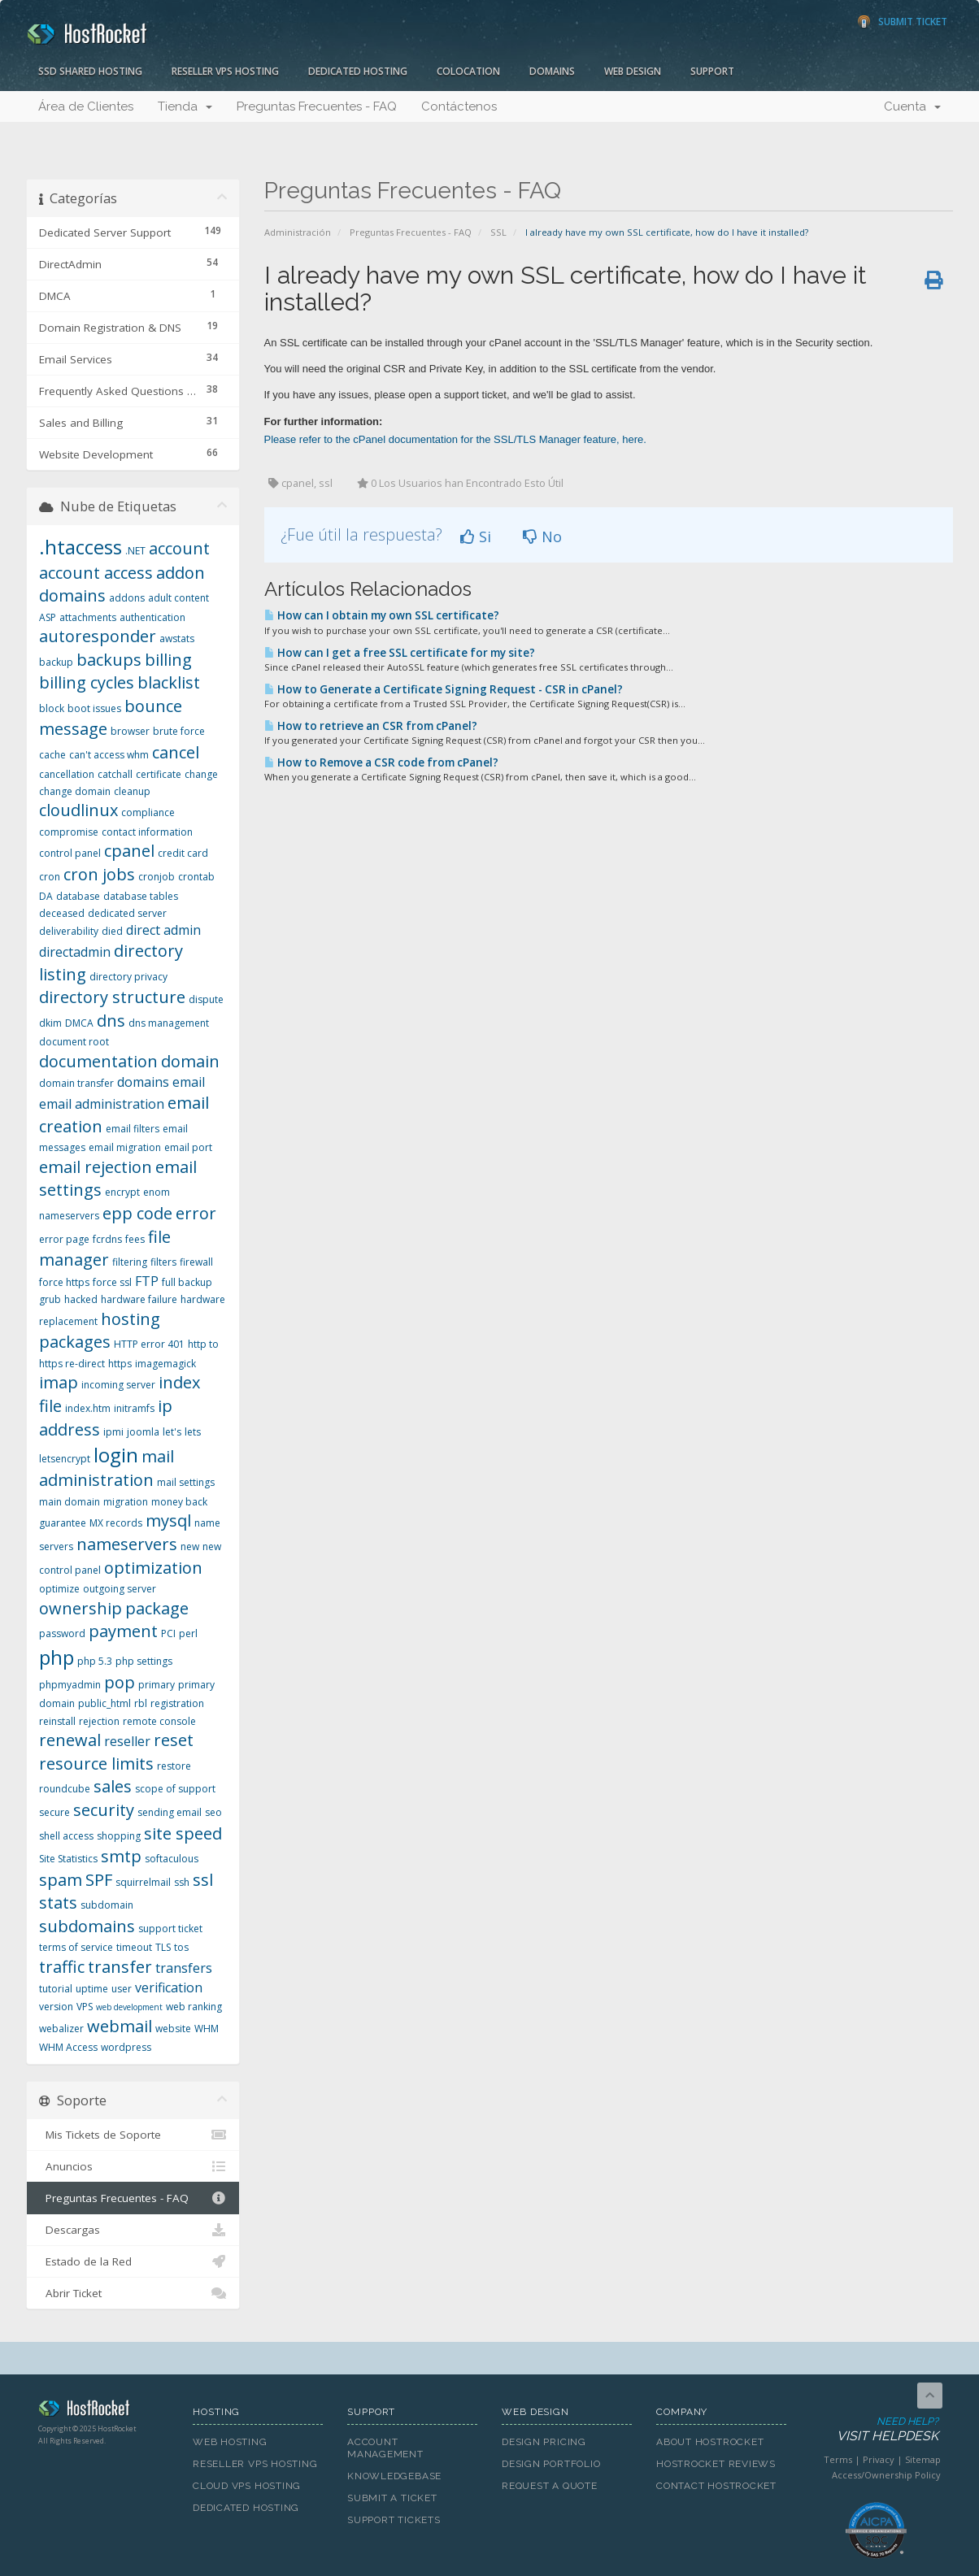 The image size is (979, 2576). Describe the element at coordinates (886, 2475) in the screenshot. I see `Access/Ownership Policy` at that location.